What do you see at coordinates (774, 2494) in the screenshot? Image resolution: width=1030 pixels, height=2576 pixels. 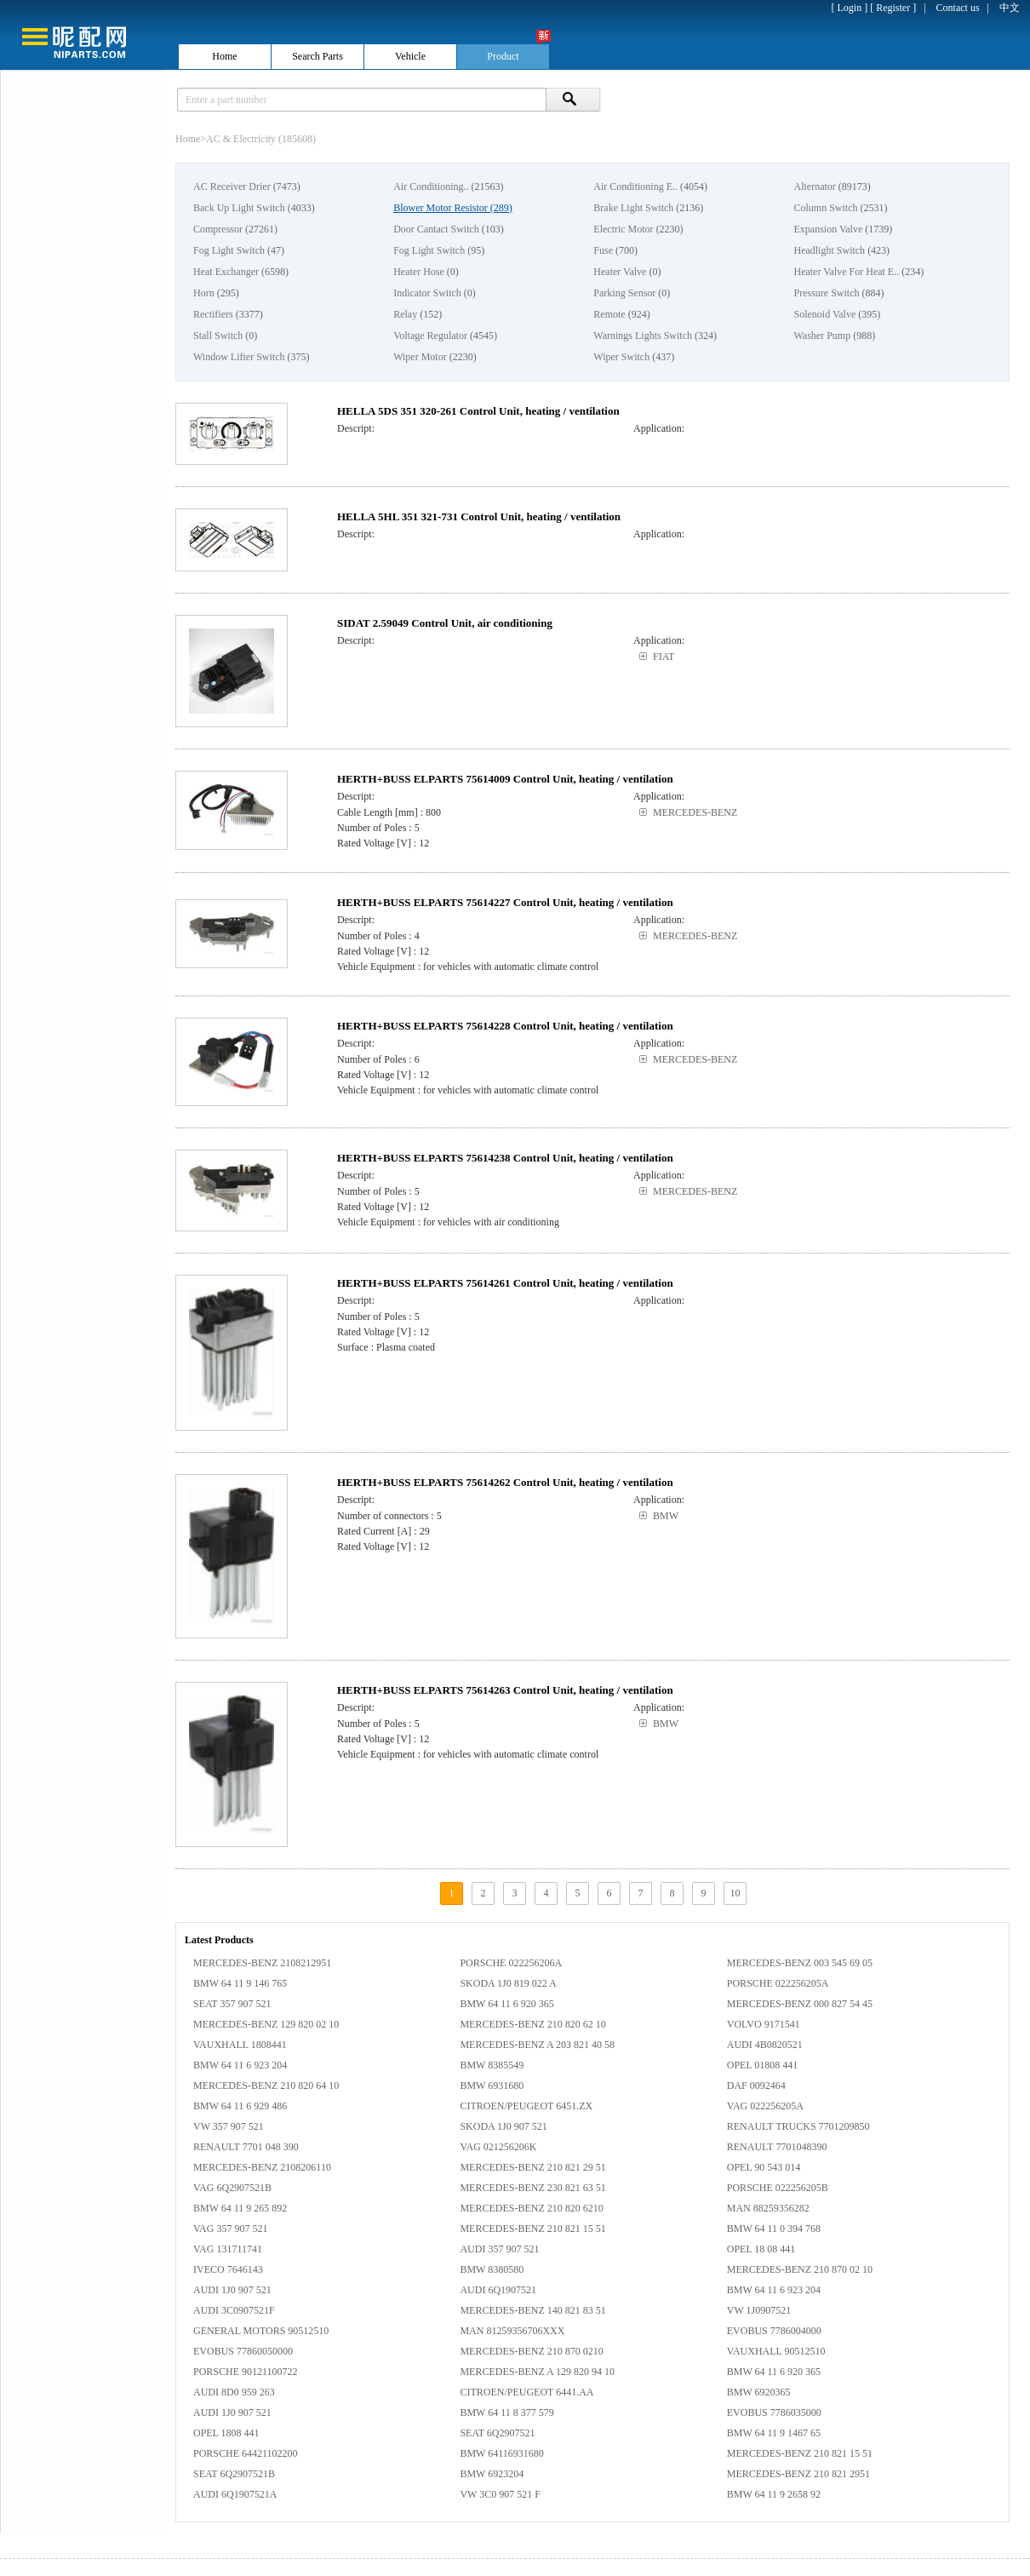 I see `BMW 64 11 9 2658 92` at bounding box center [774, 2494].